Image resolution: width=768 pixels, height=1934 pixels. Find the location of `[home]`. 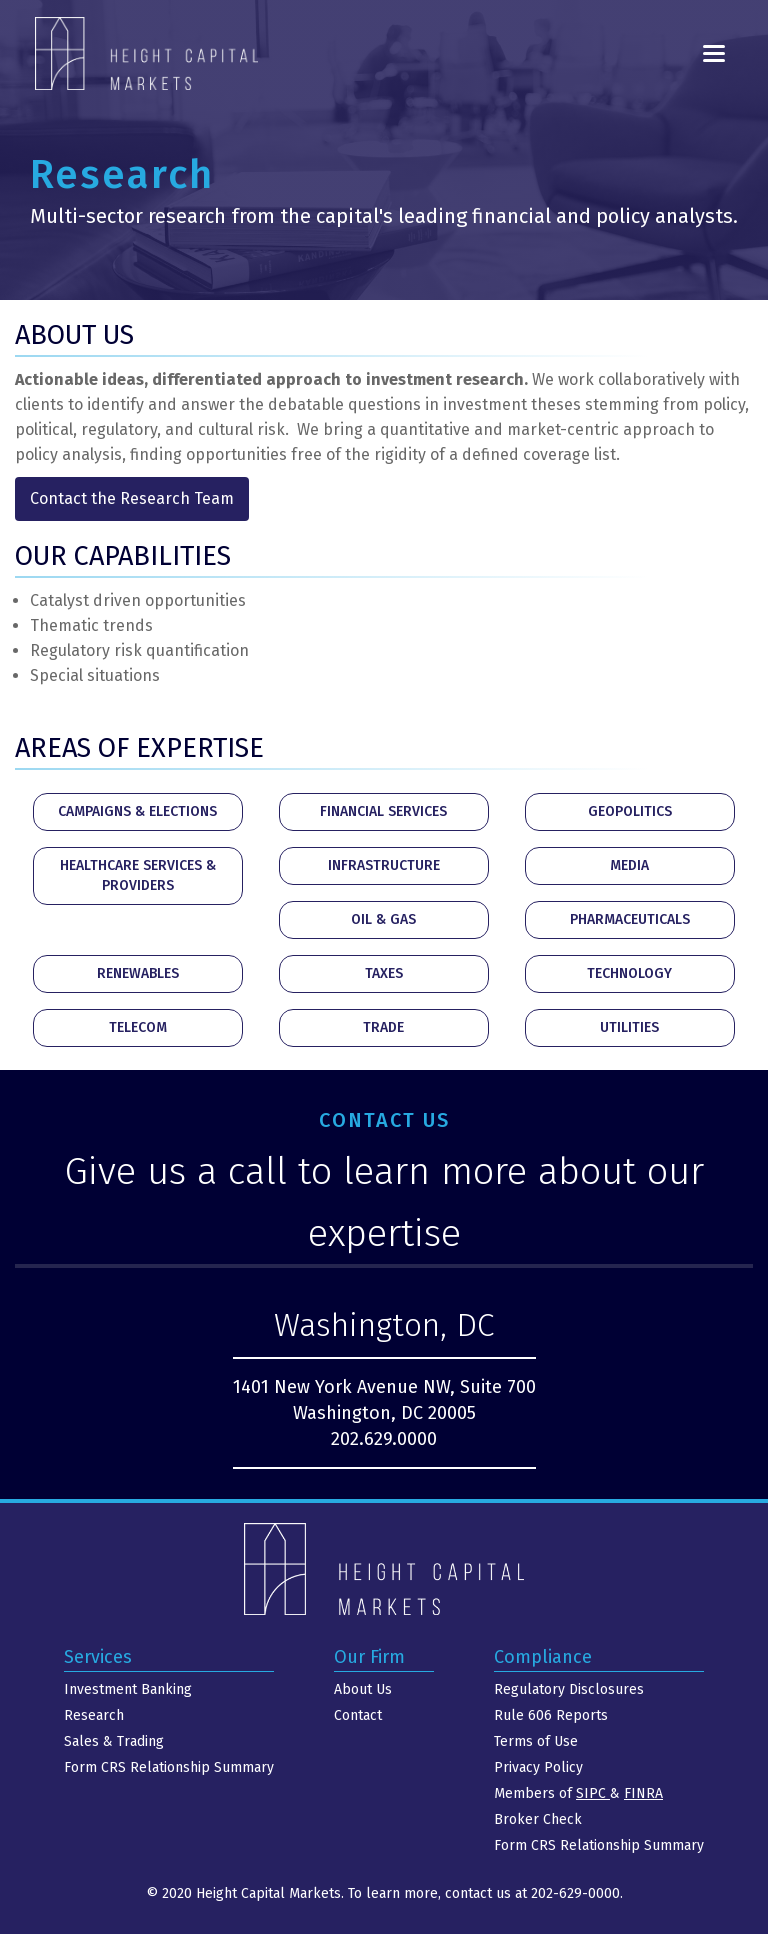

[home] is located at coordinates (146, 54).